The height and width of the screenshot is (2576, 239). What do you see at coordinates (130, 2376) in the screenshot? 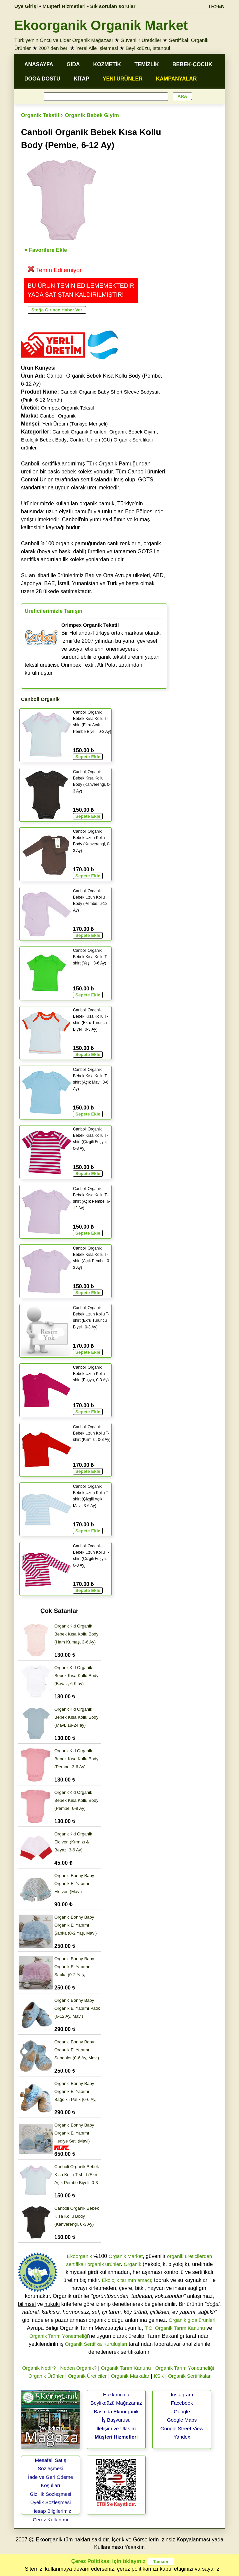
I see `Organik Markalar` at bounding box center [130, 2376].